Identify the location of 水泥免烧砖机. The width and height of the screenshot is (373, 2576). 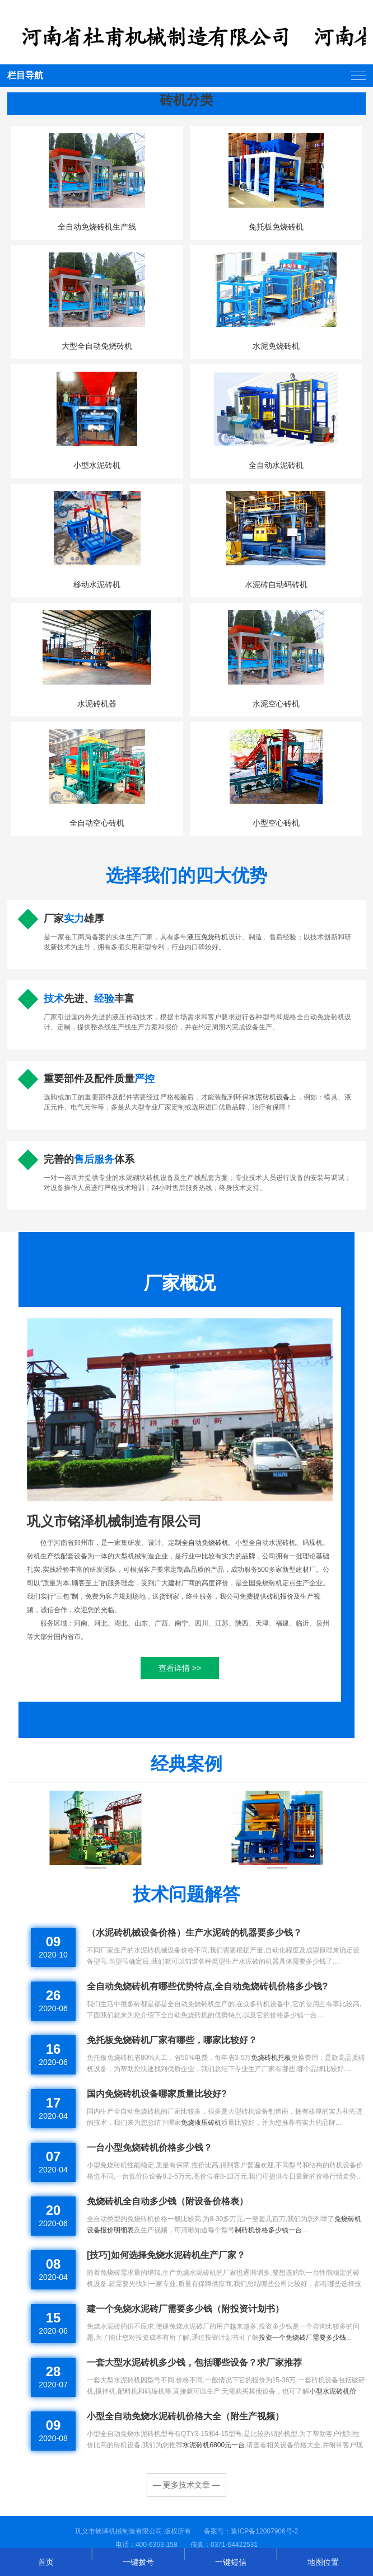
(276, 345).